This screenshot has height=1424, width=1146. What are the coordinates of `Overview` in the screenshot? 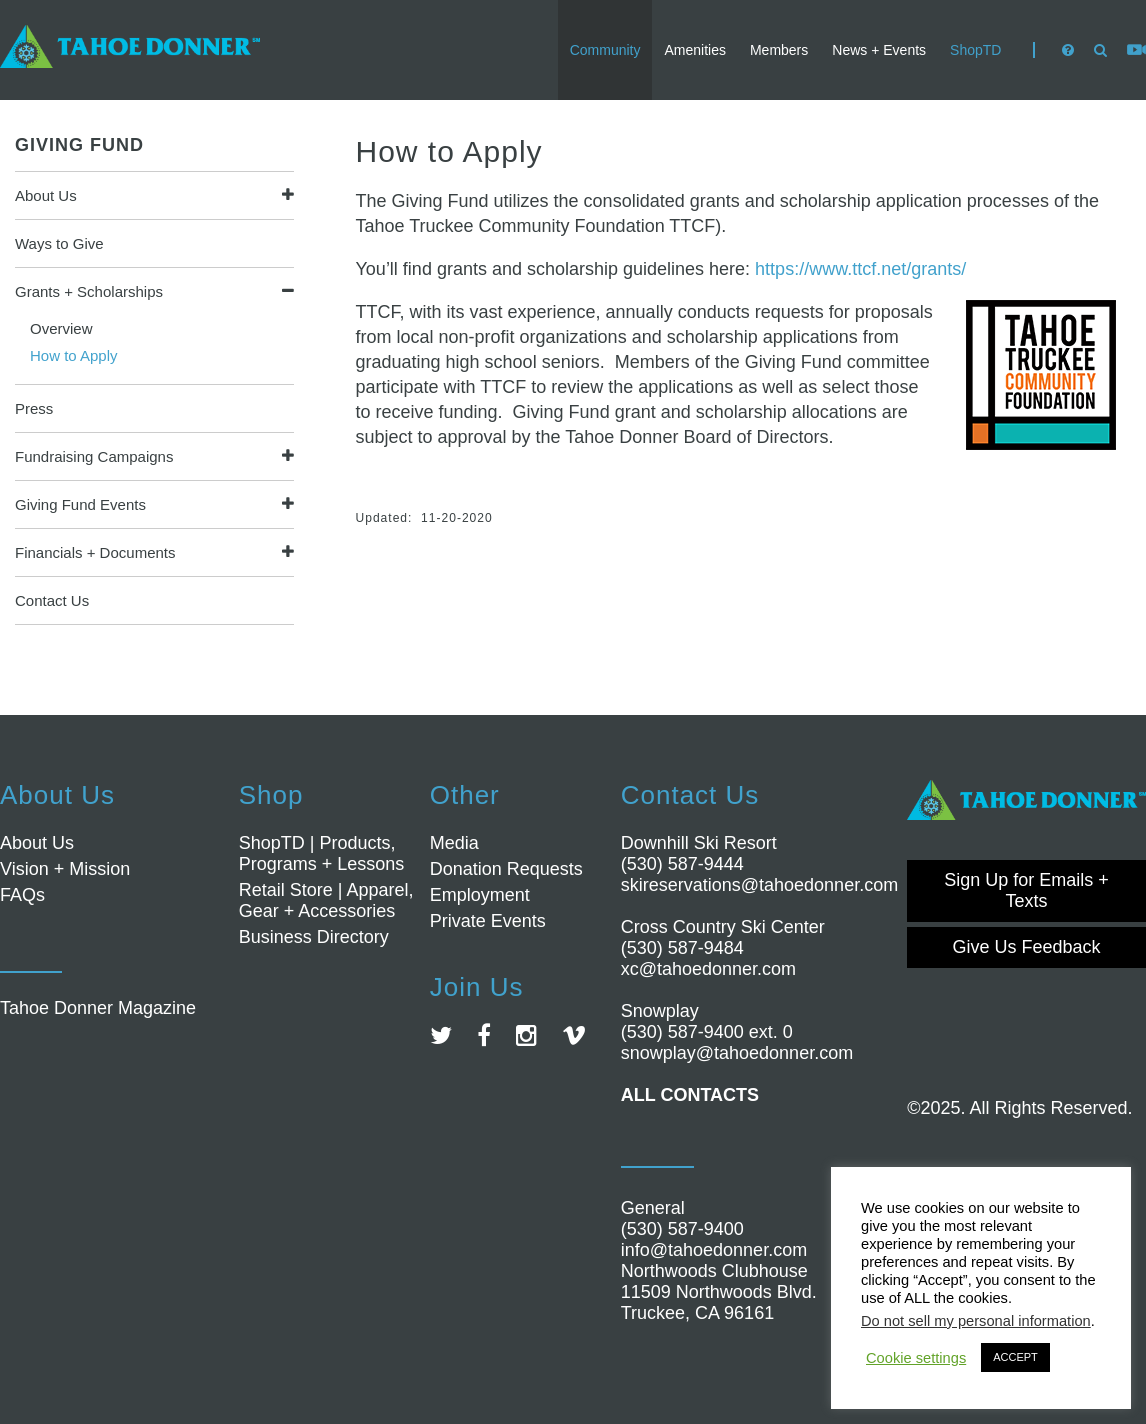 It's located at (61, 328).